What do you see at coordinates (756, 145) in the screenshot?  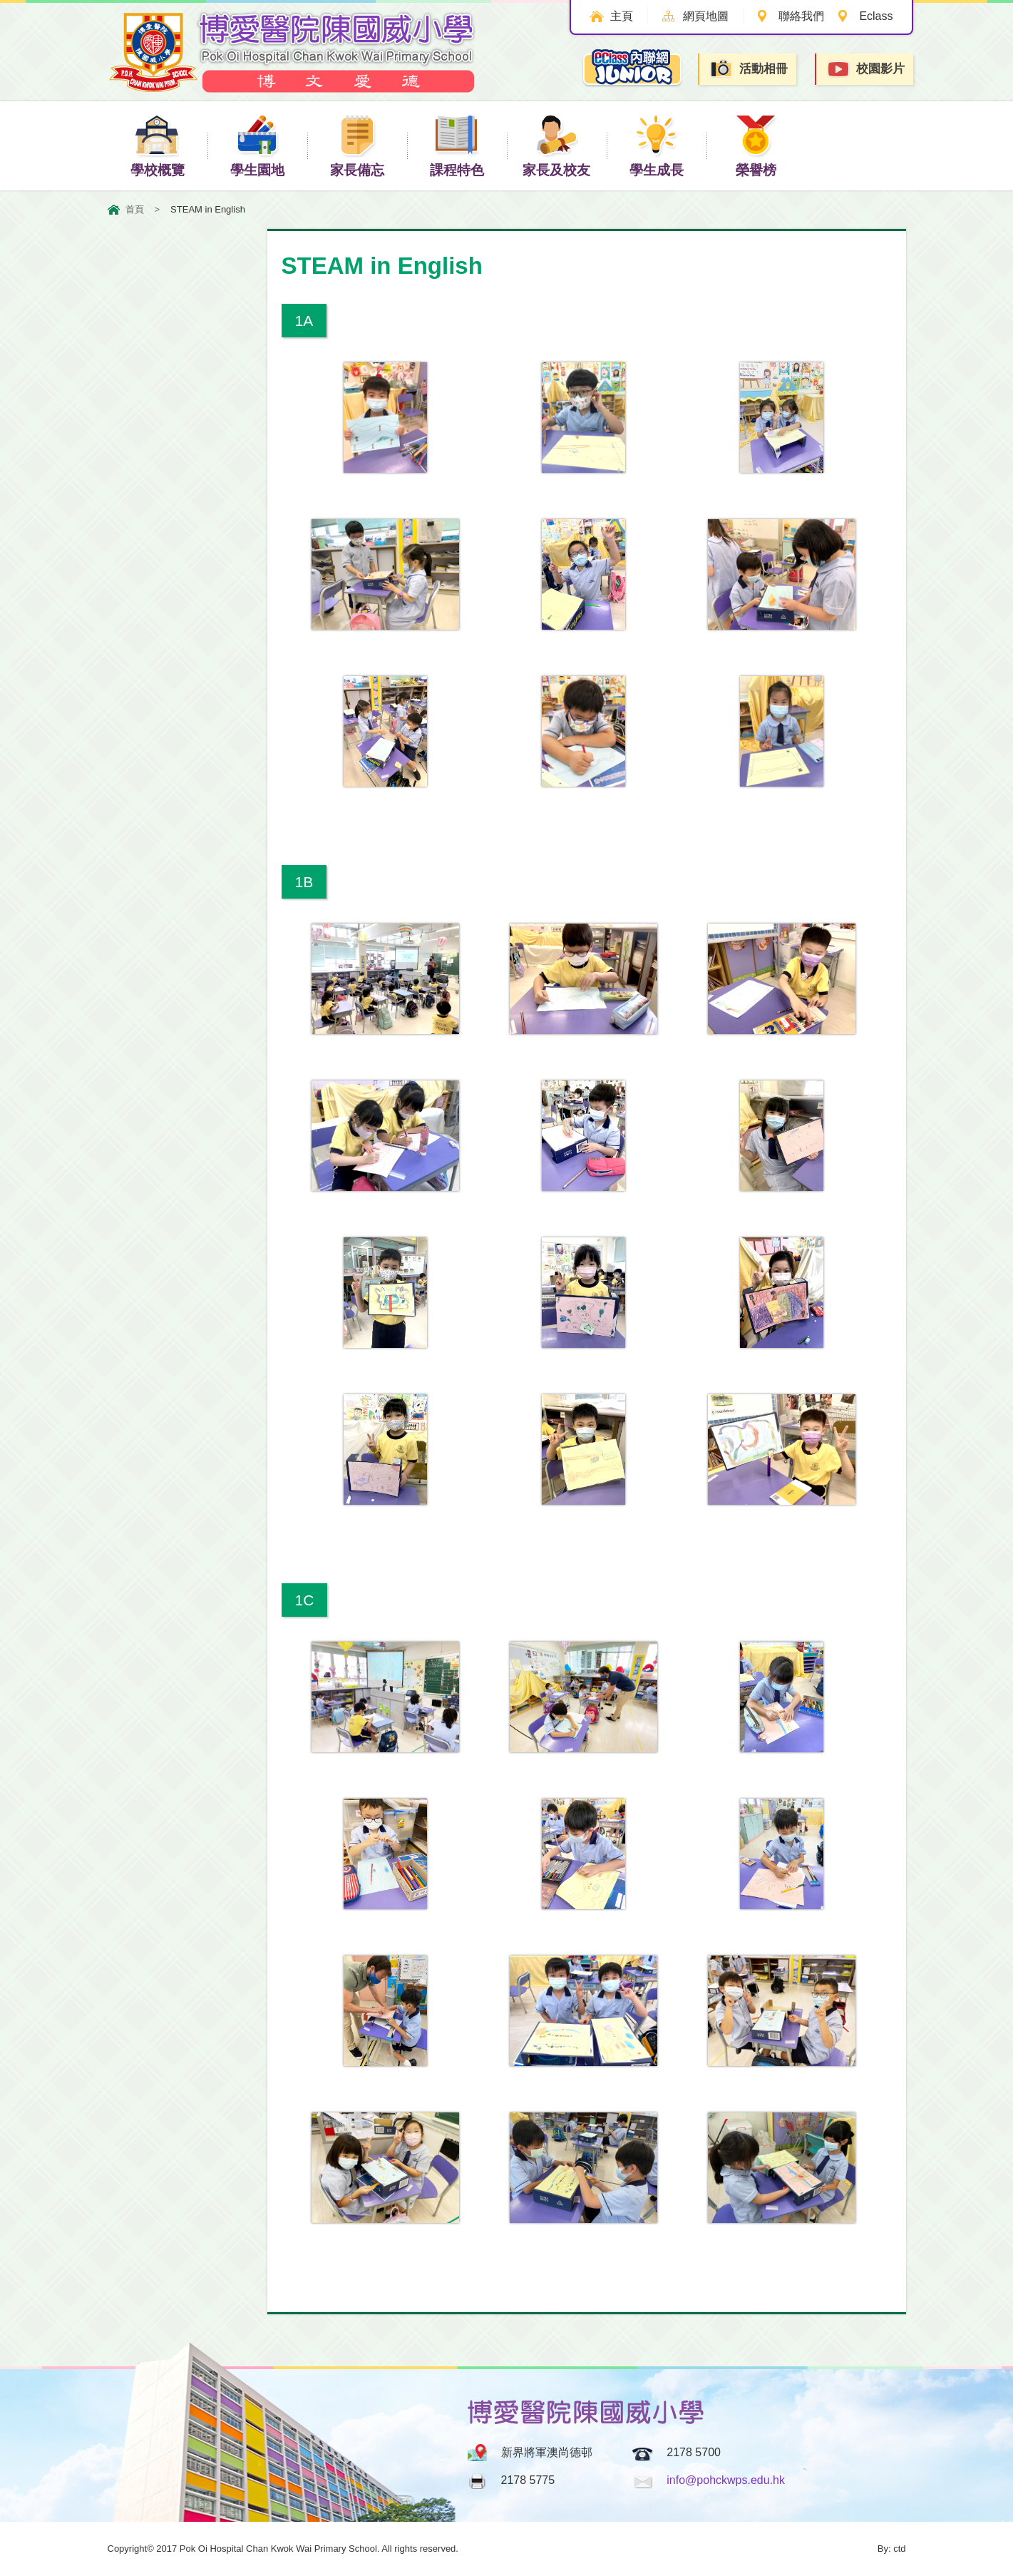 I see `榮譽榜` at bounding box center [756, 145].